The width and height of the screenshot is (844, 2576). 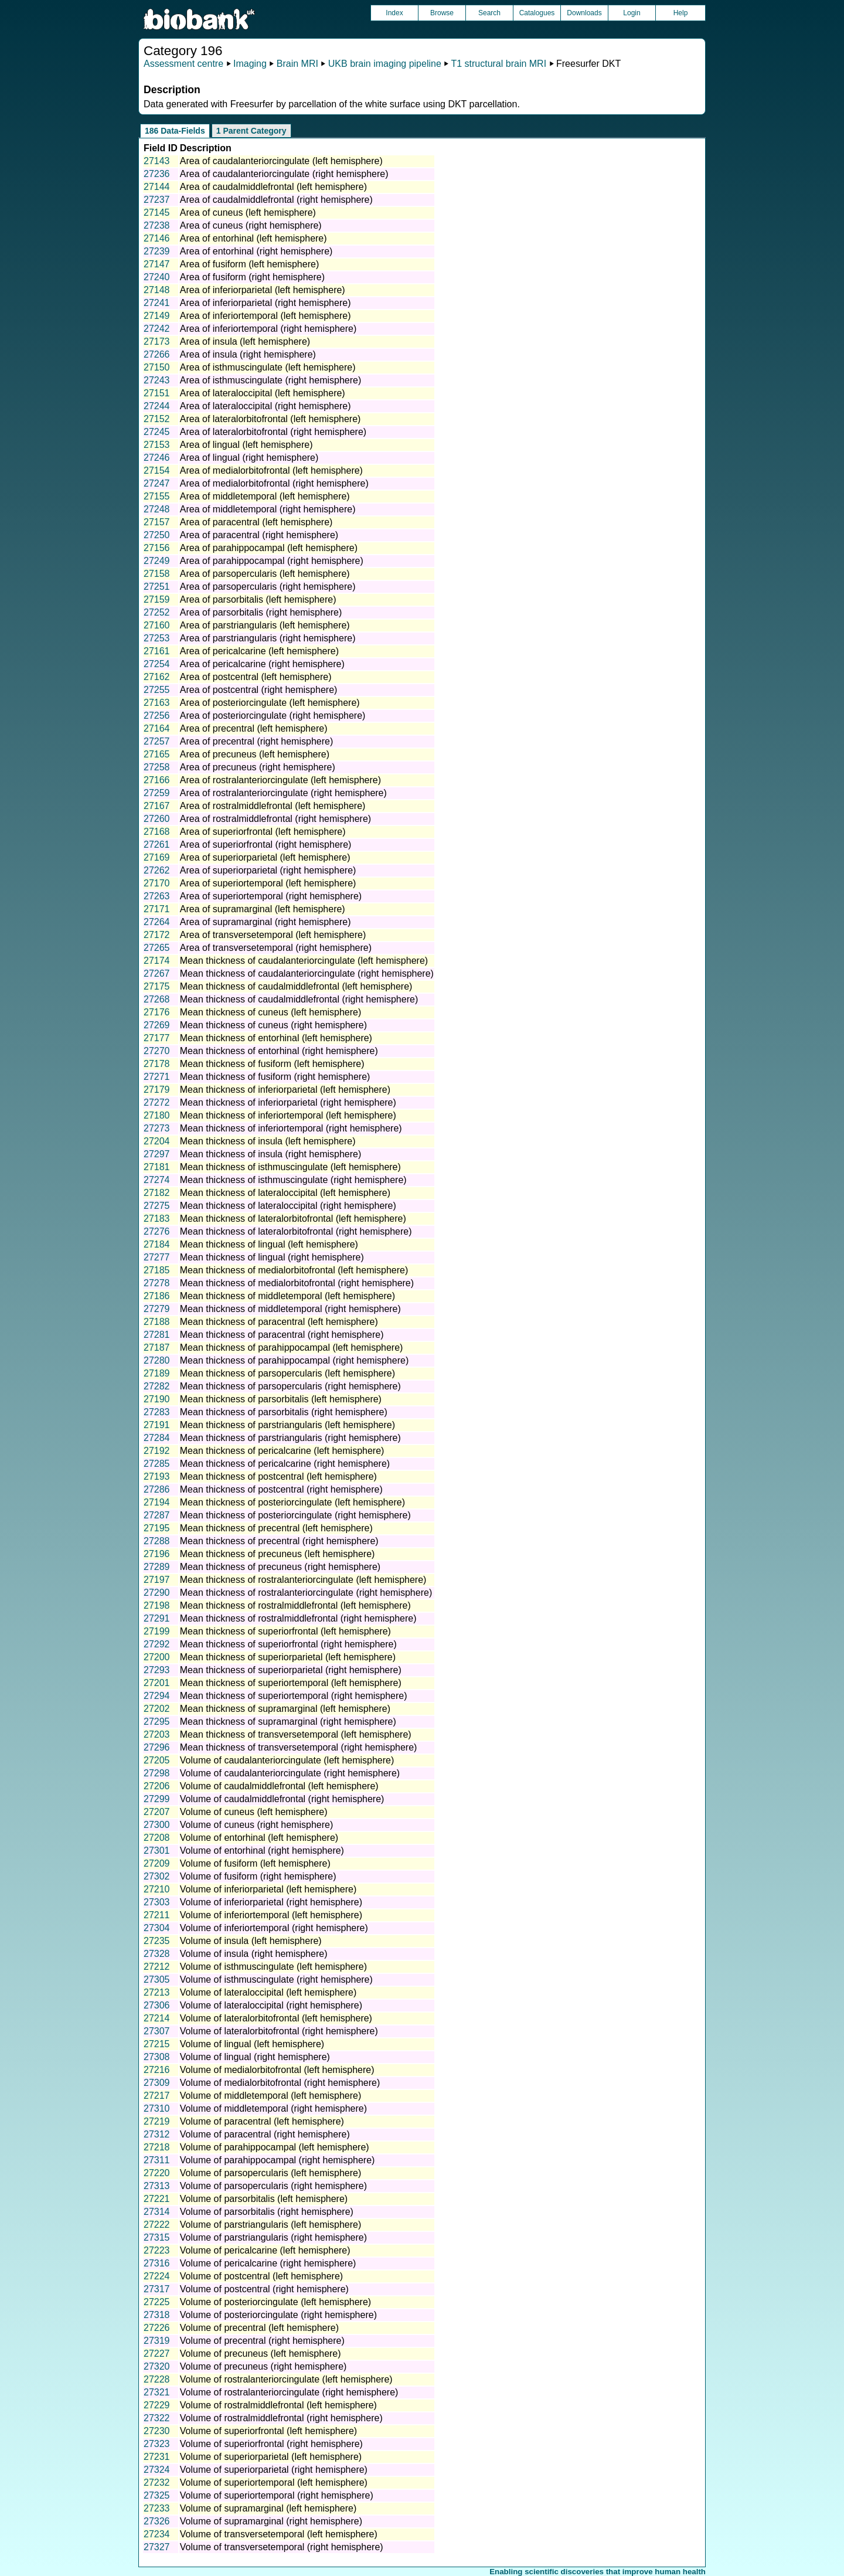 I want to click on Area of caudalmiddlefrontal (left hemisphere), so click(x=273, y=187).